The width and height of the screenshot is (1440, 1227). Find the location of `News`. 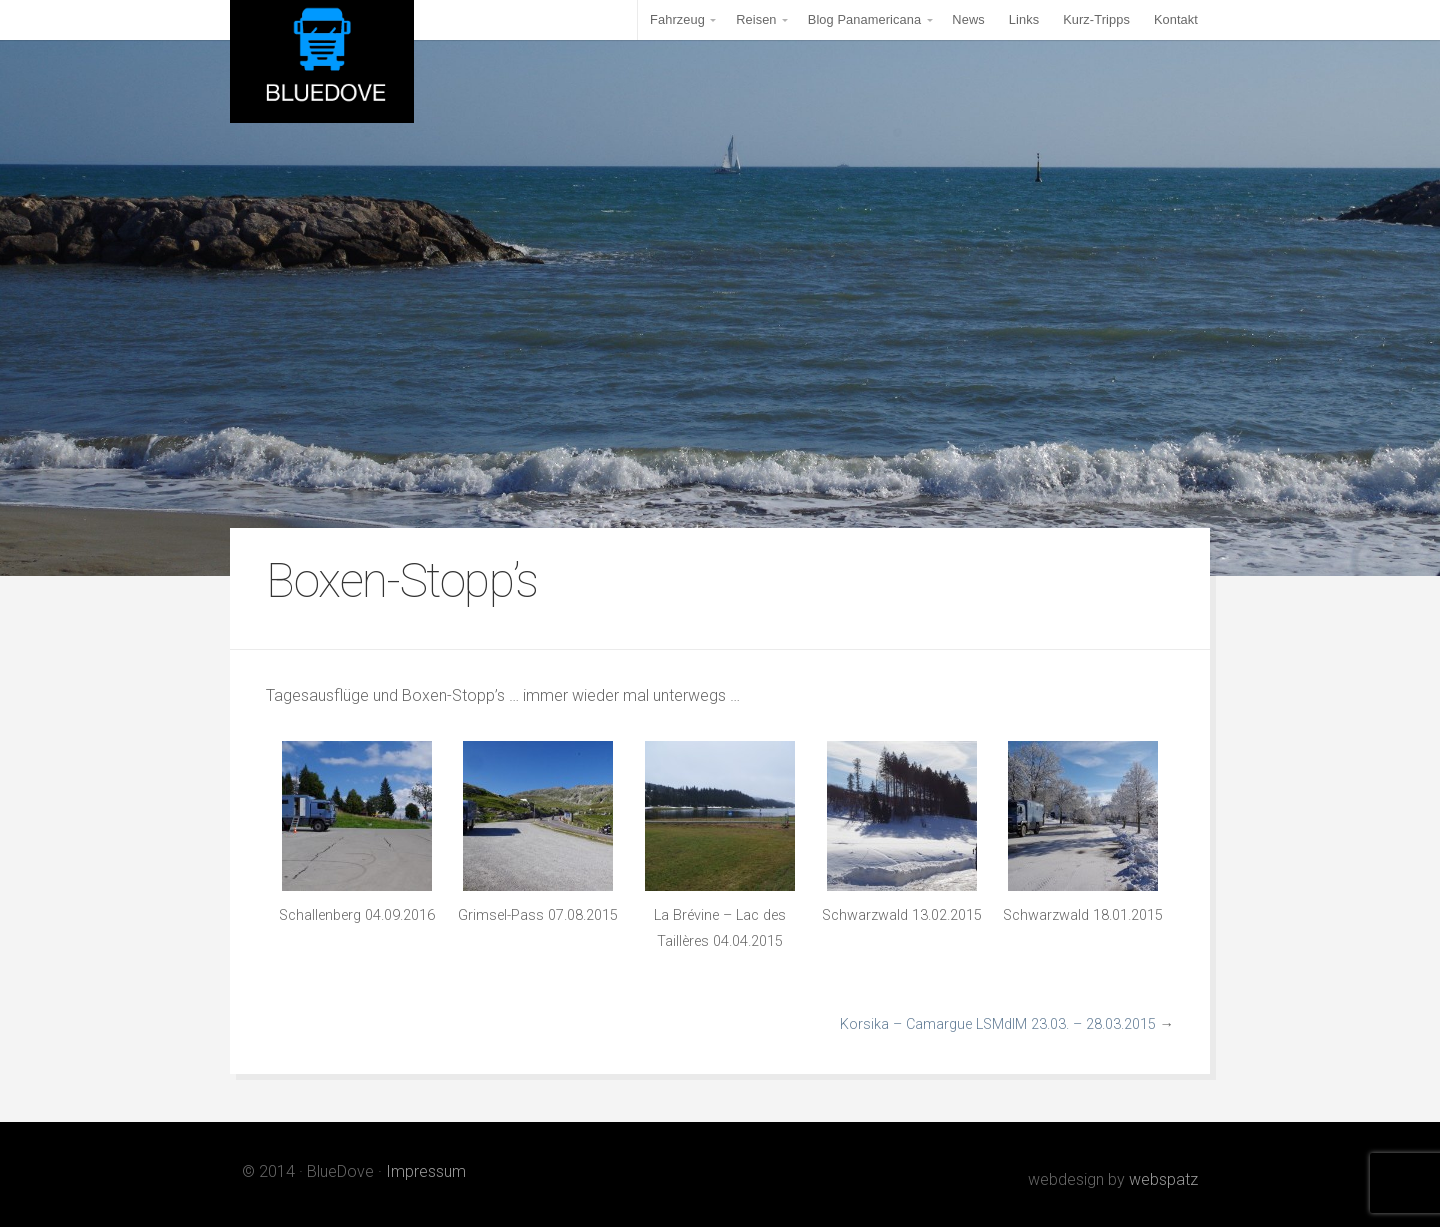

News is located at coordinates (968, 19).